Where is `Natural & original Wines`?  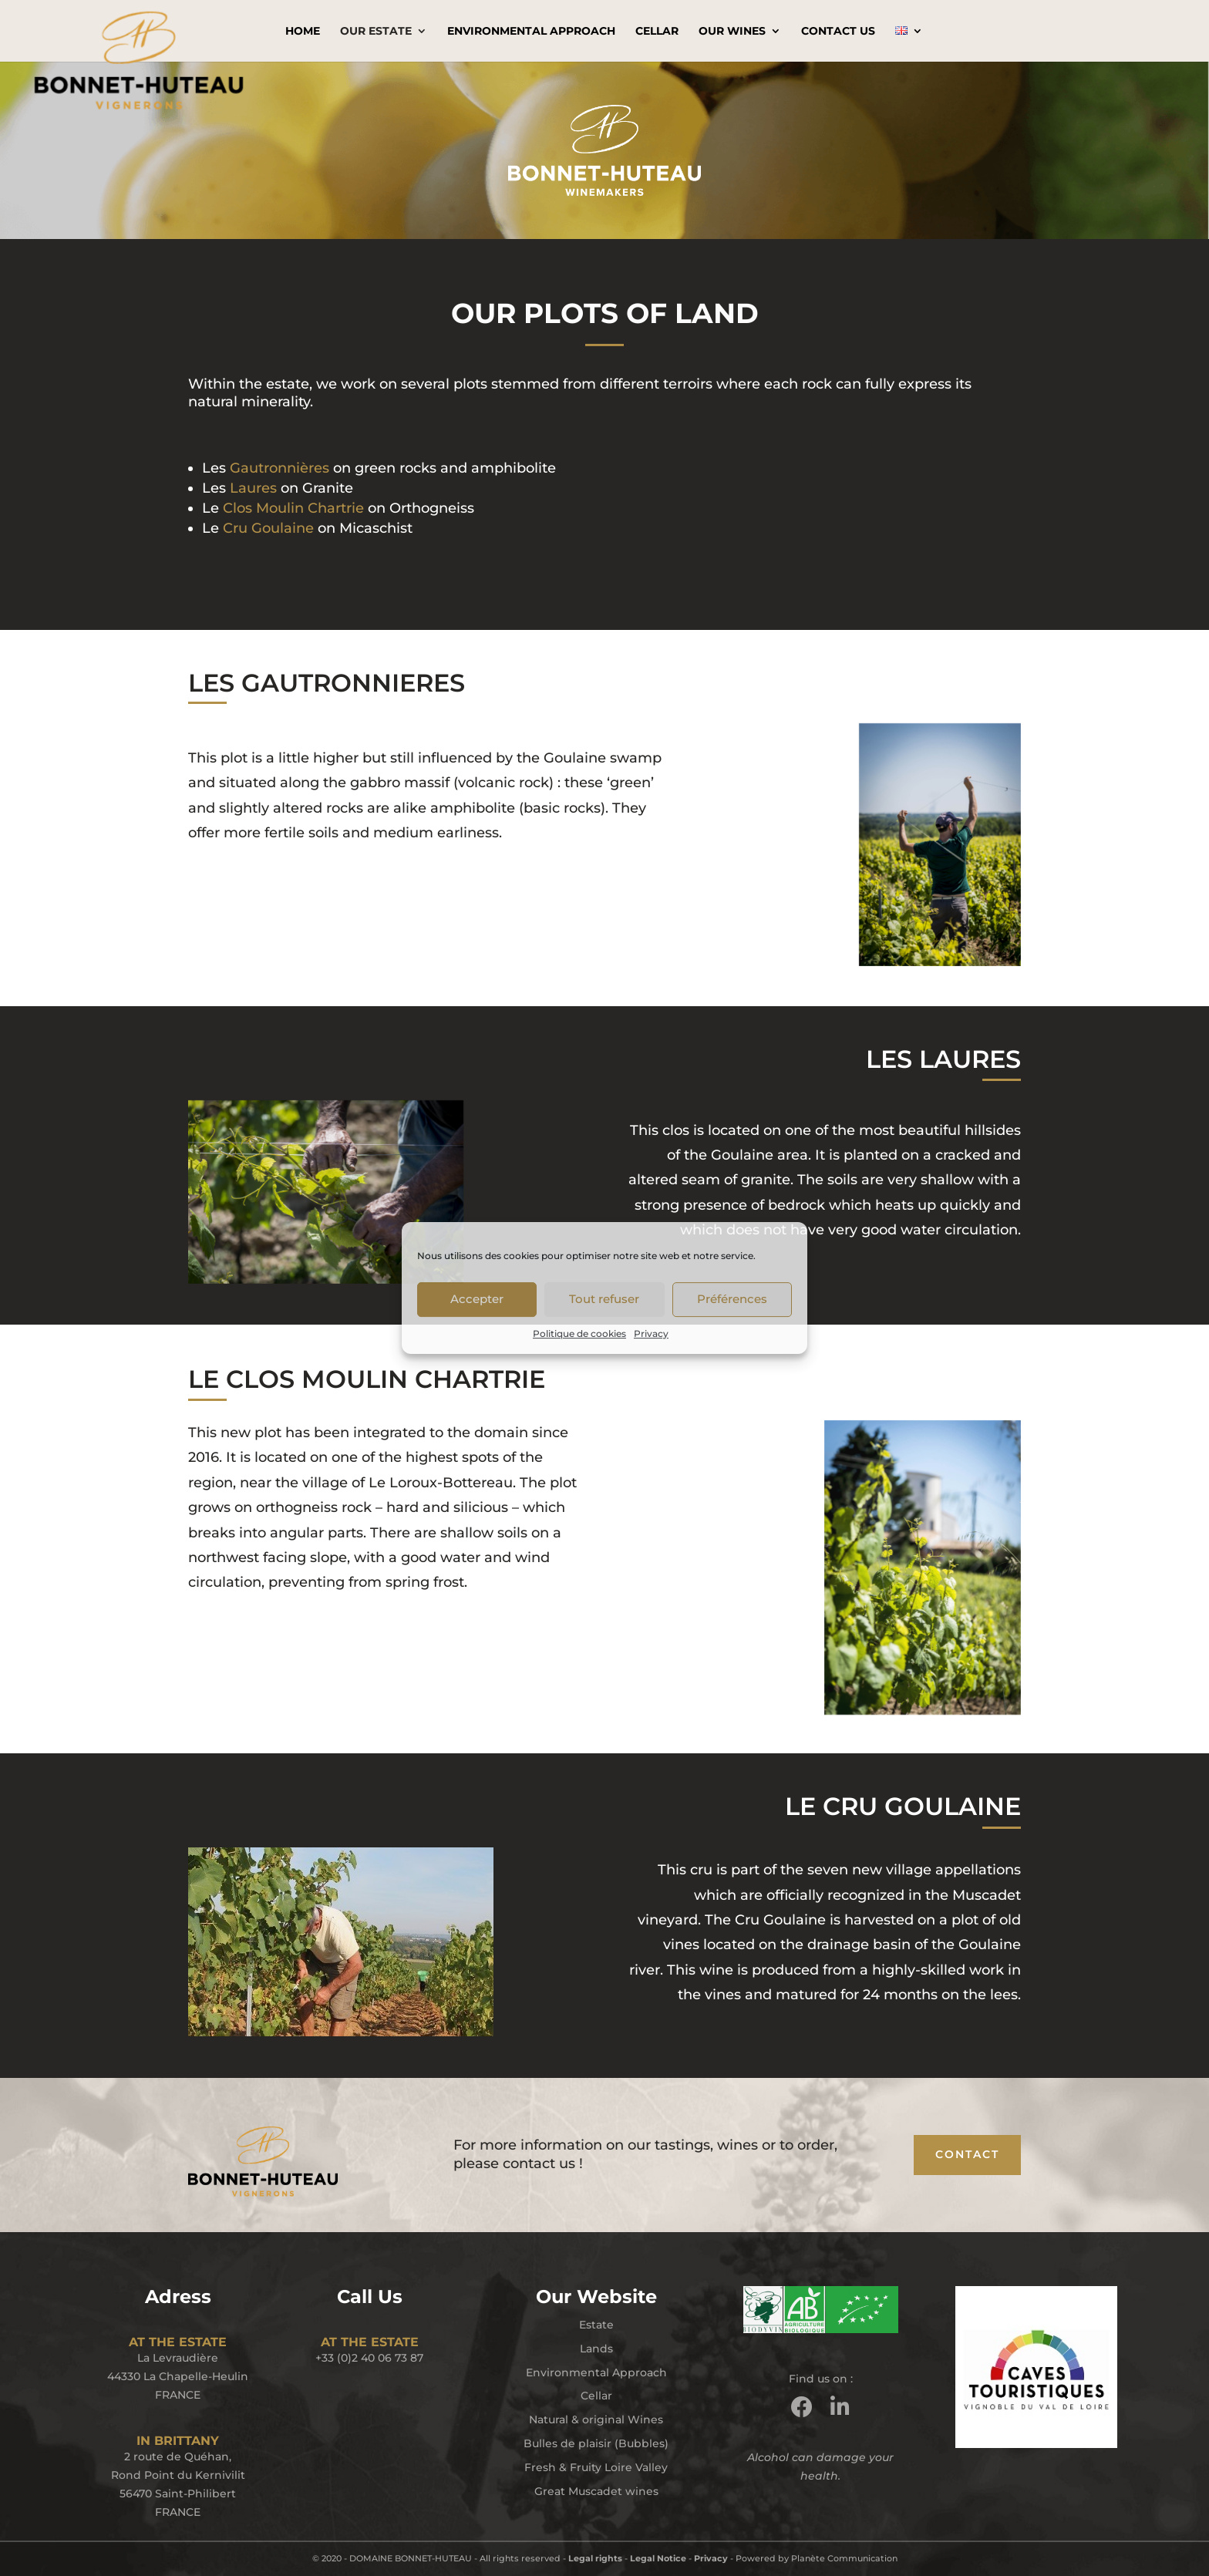 Natural & original Wines is located at coordinates (596, 2419).